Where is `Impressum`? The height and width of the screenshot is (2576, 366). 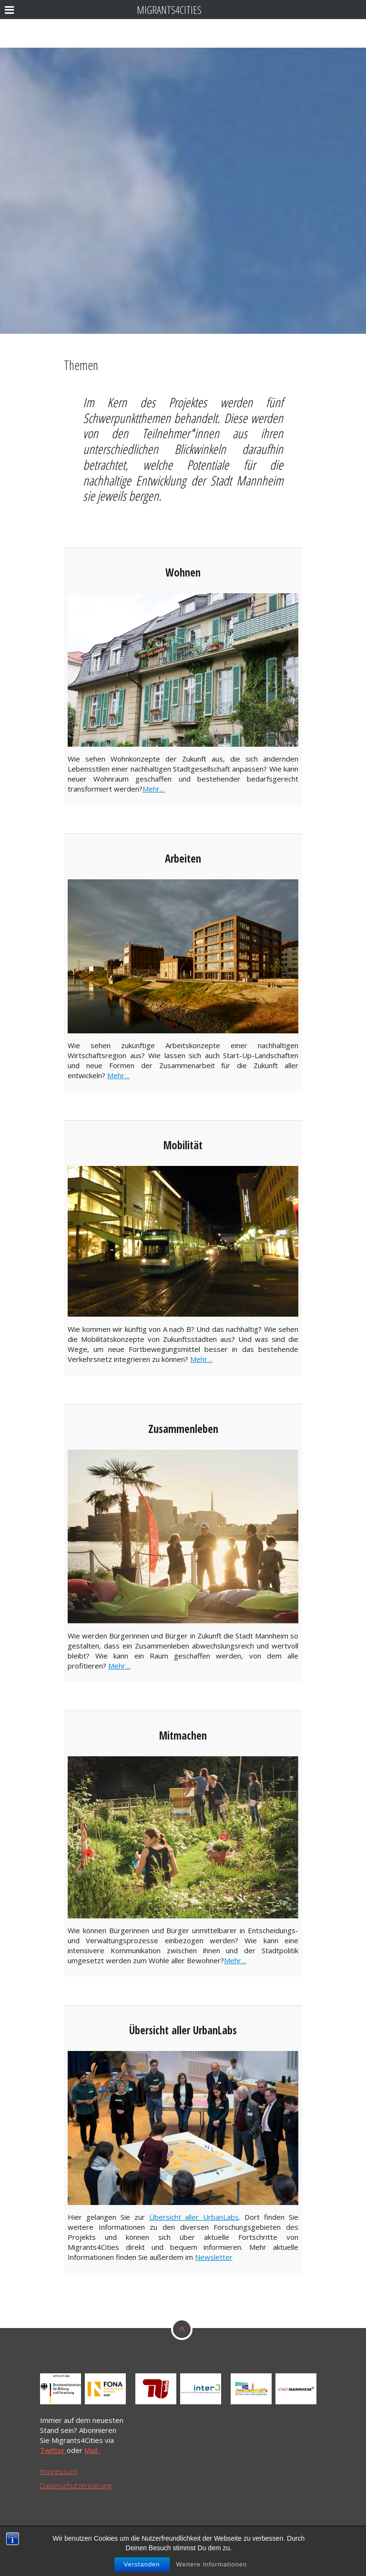
Impressum is located at coordinates (58, 2471).